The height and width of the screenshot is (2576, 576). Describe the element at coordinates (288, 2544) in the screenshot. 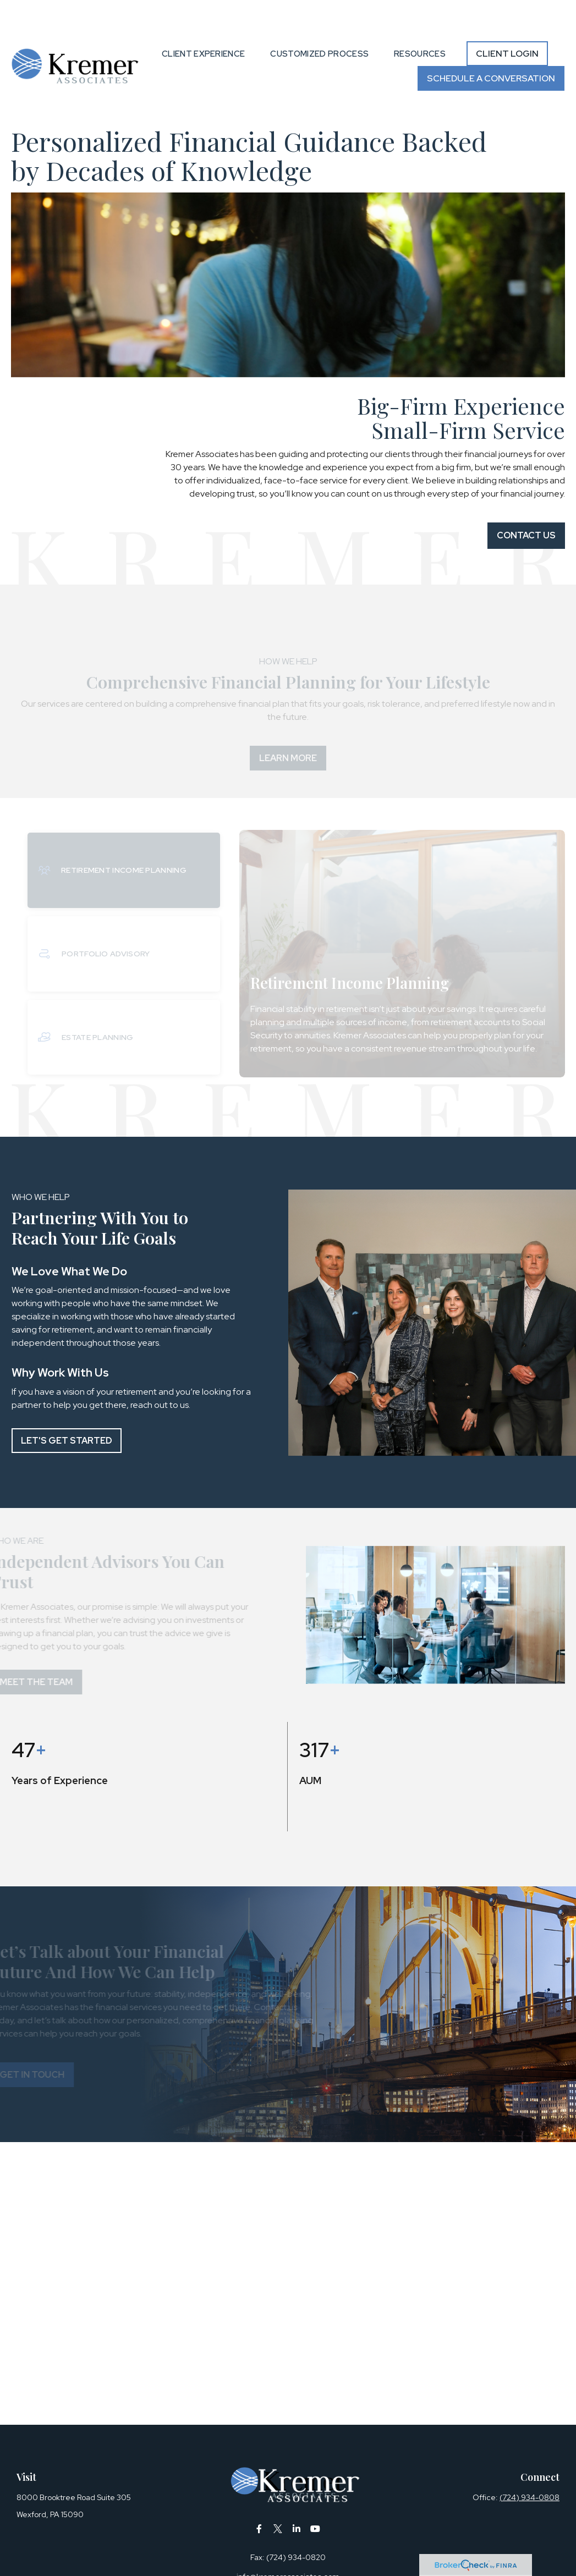

I see `info@kremerassociates.com` at that location.